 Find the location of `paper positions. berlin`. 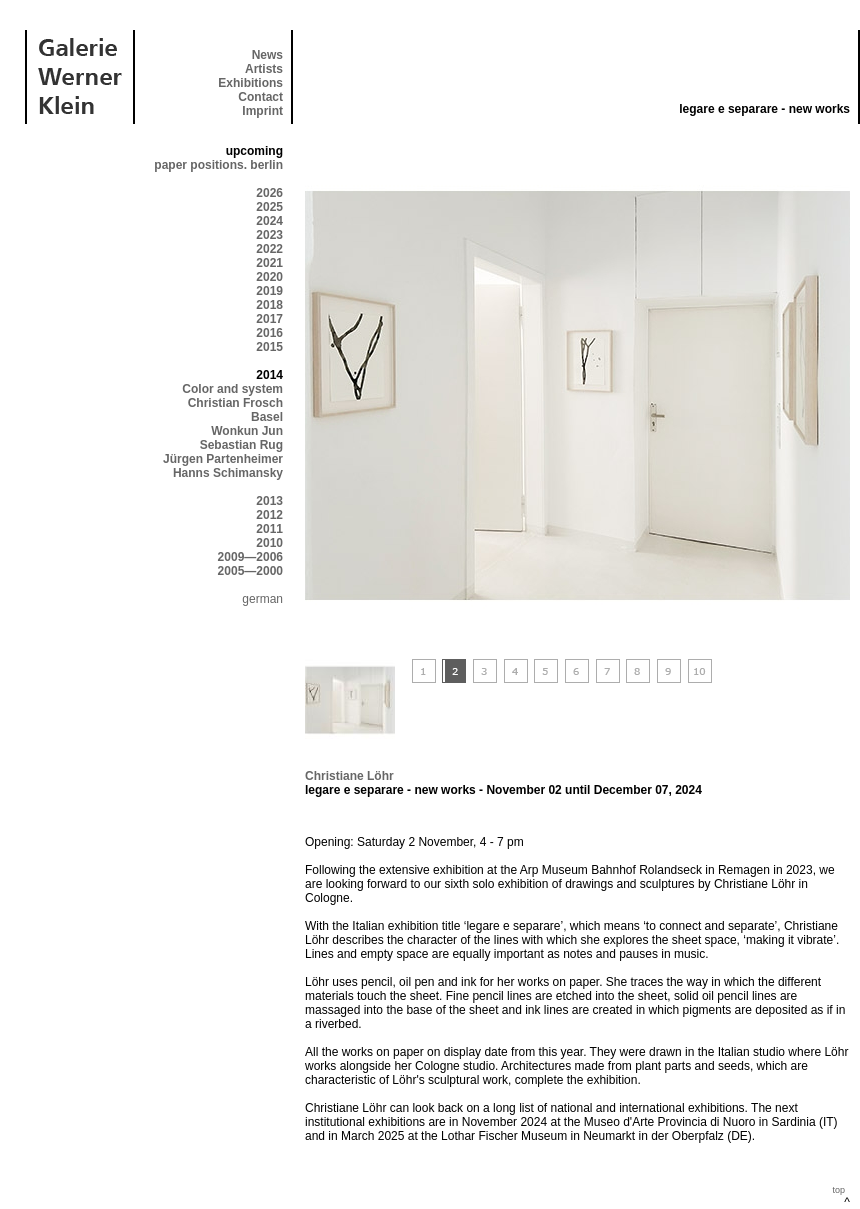

paper positions. berlin is located at coordinates (218, 165).